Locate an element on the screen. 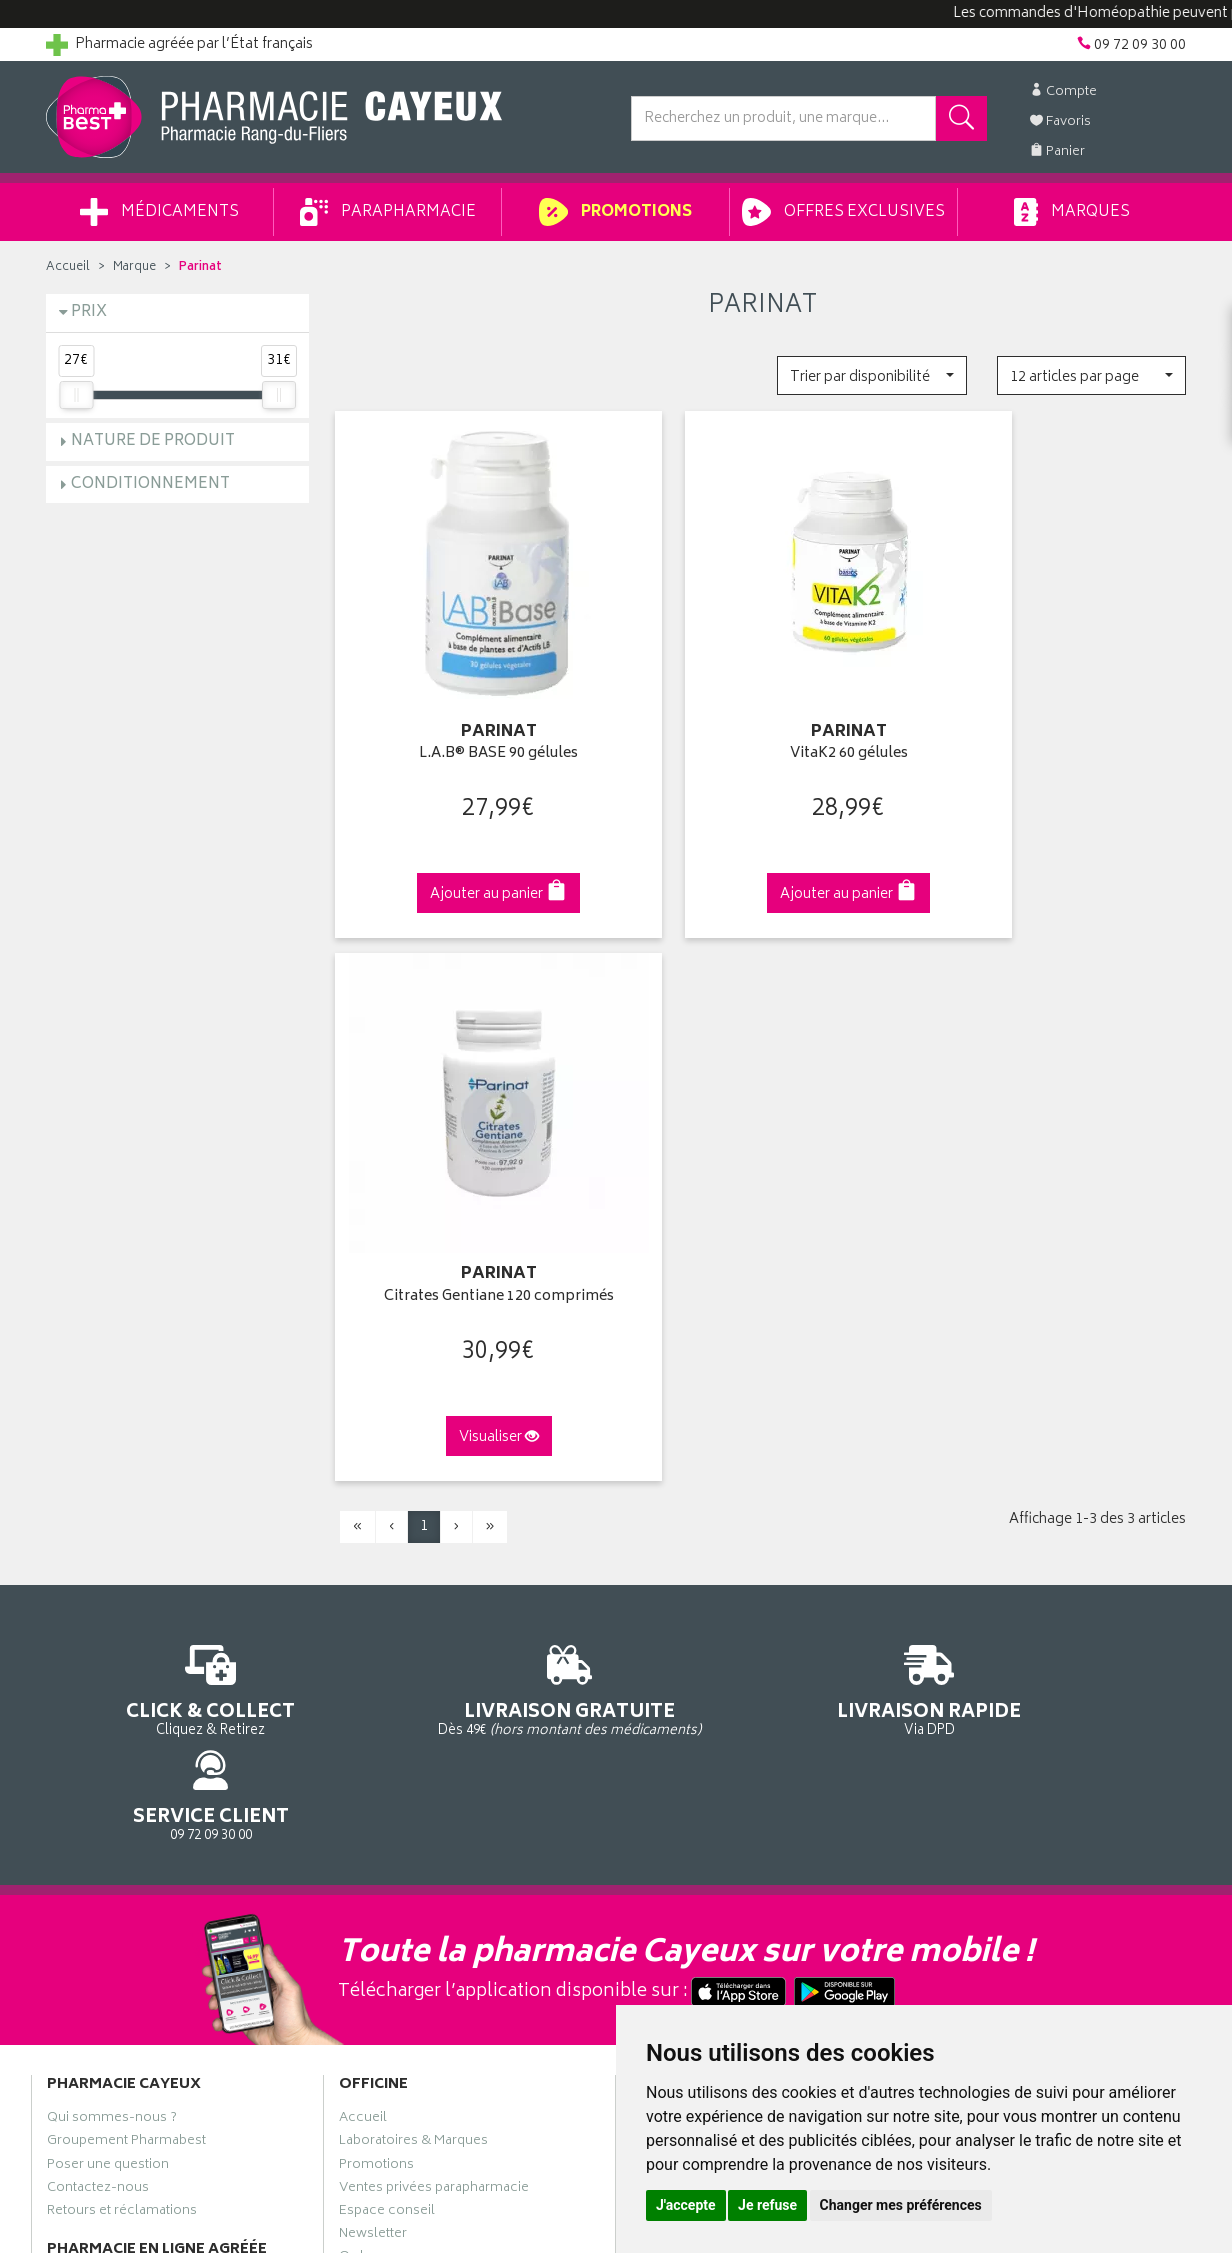  Mes commandes is located at coordinates (686, 1504).